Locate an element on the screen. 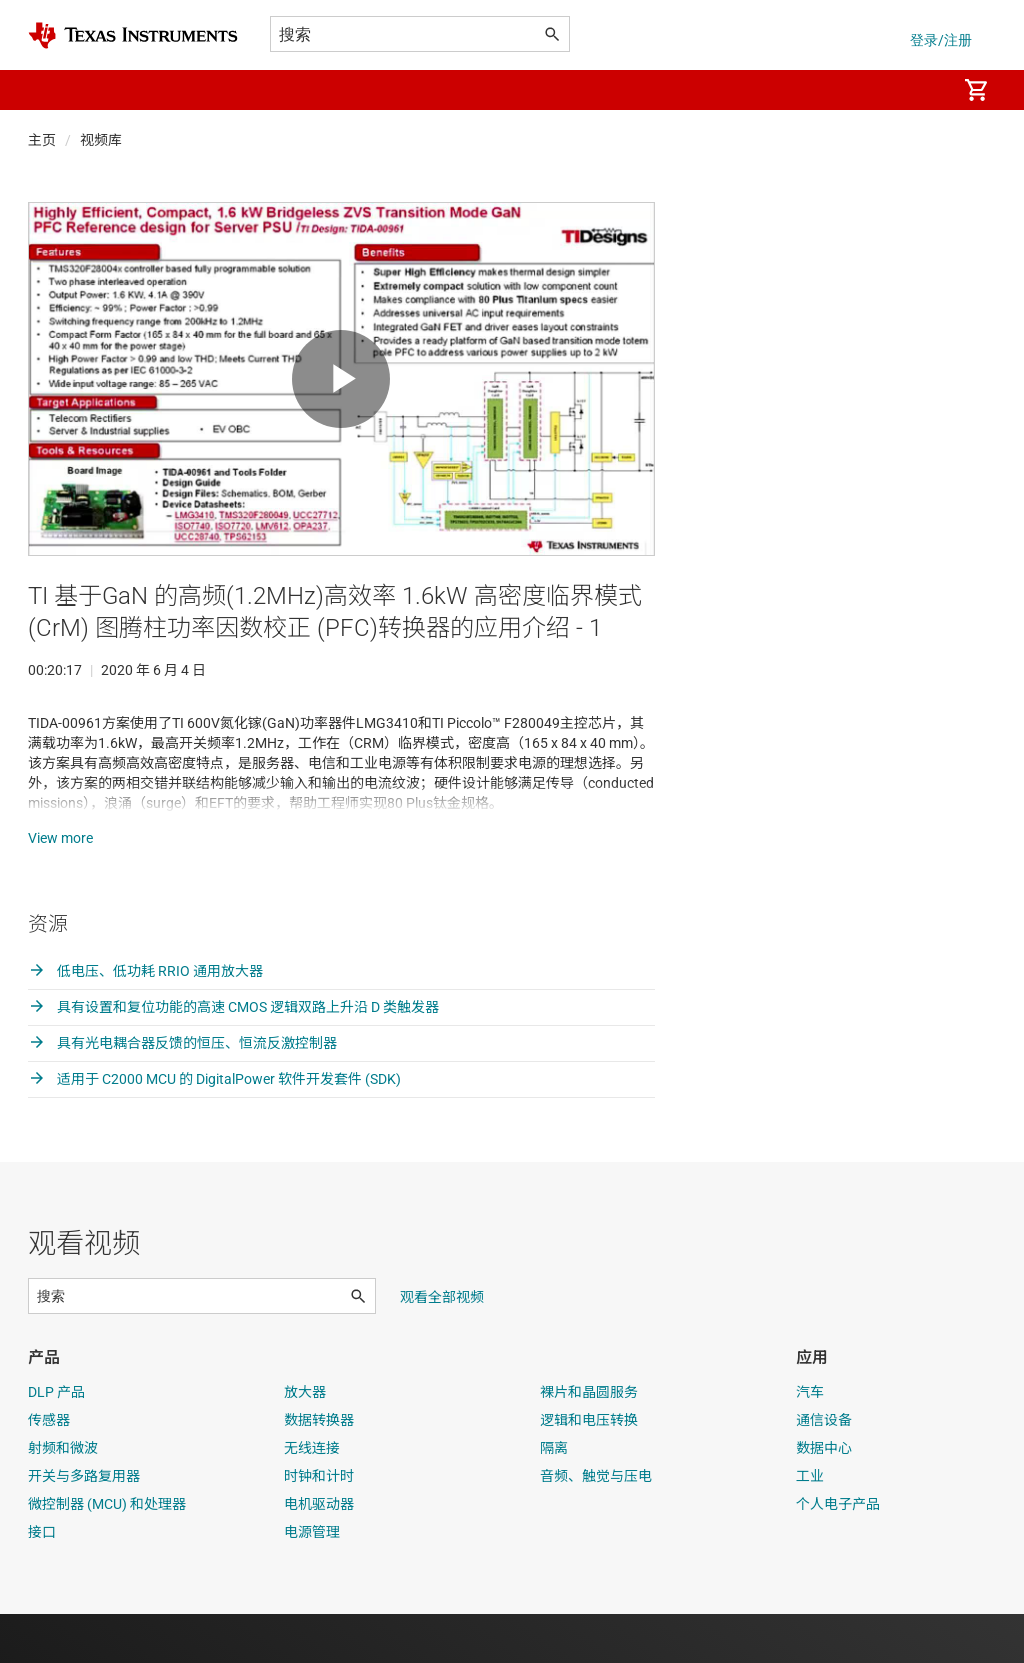 Image resolution: width=1024 pixels, height=1663 pixels. 裸片和晶圆服务 is located at coordinates (589, 1441).